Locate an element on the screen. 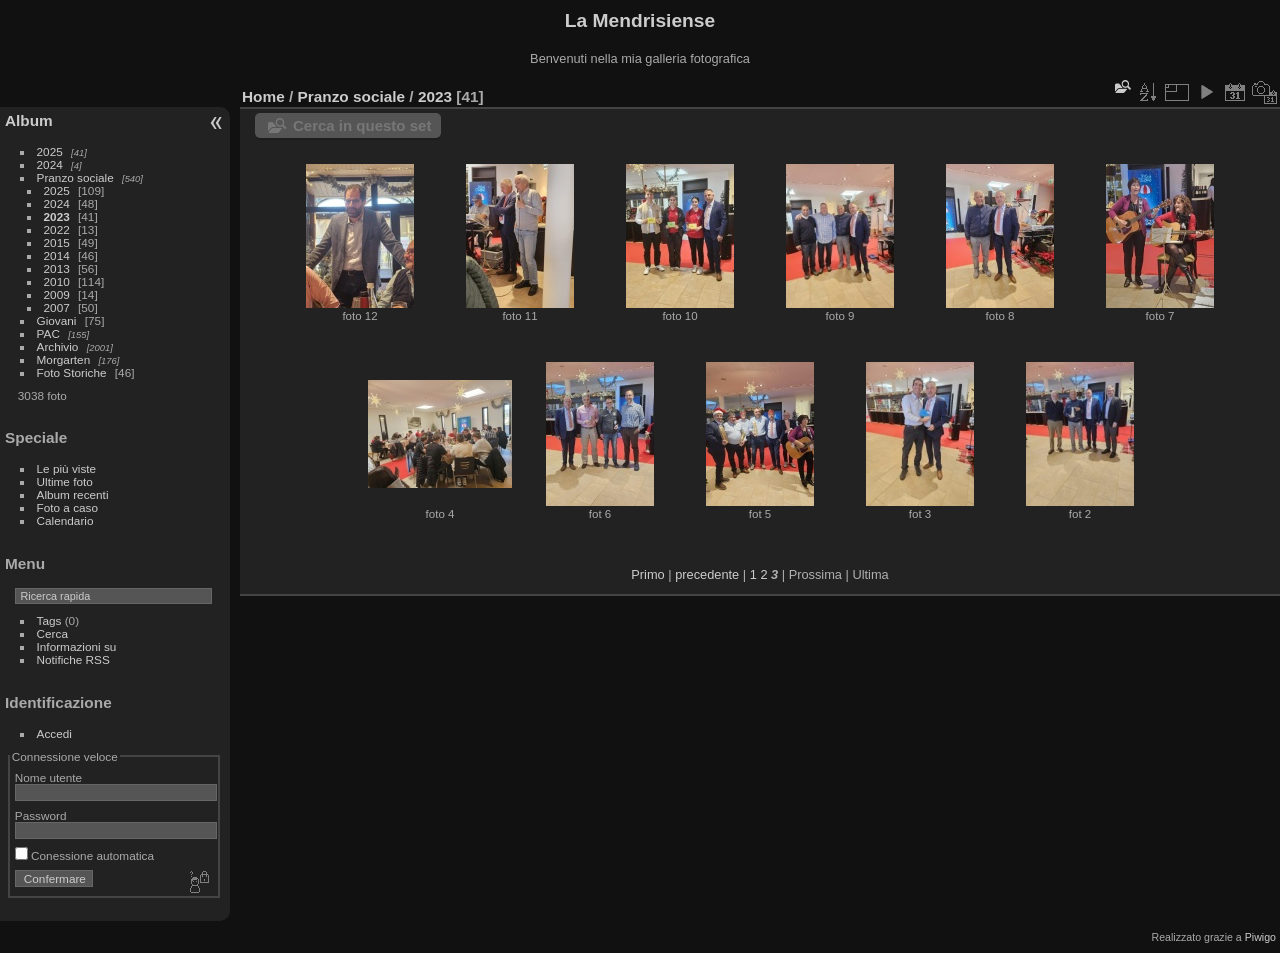 Image resolution: width=1280 pixels, height=953 pixels. Album is located at coordinates (29, 120).